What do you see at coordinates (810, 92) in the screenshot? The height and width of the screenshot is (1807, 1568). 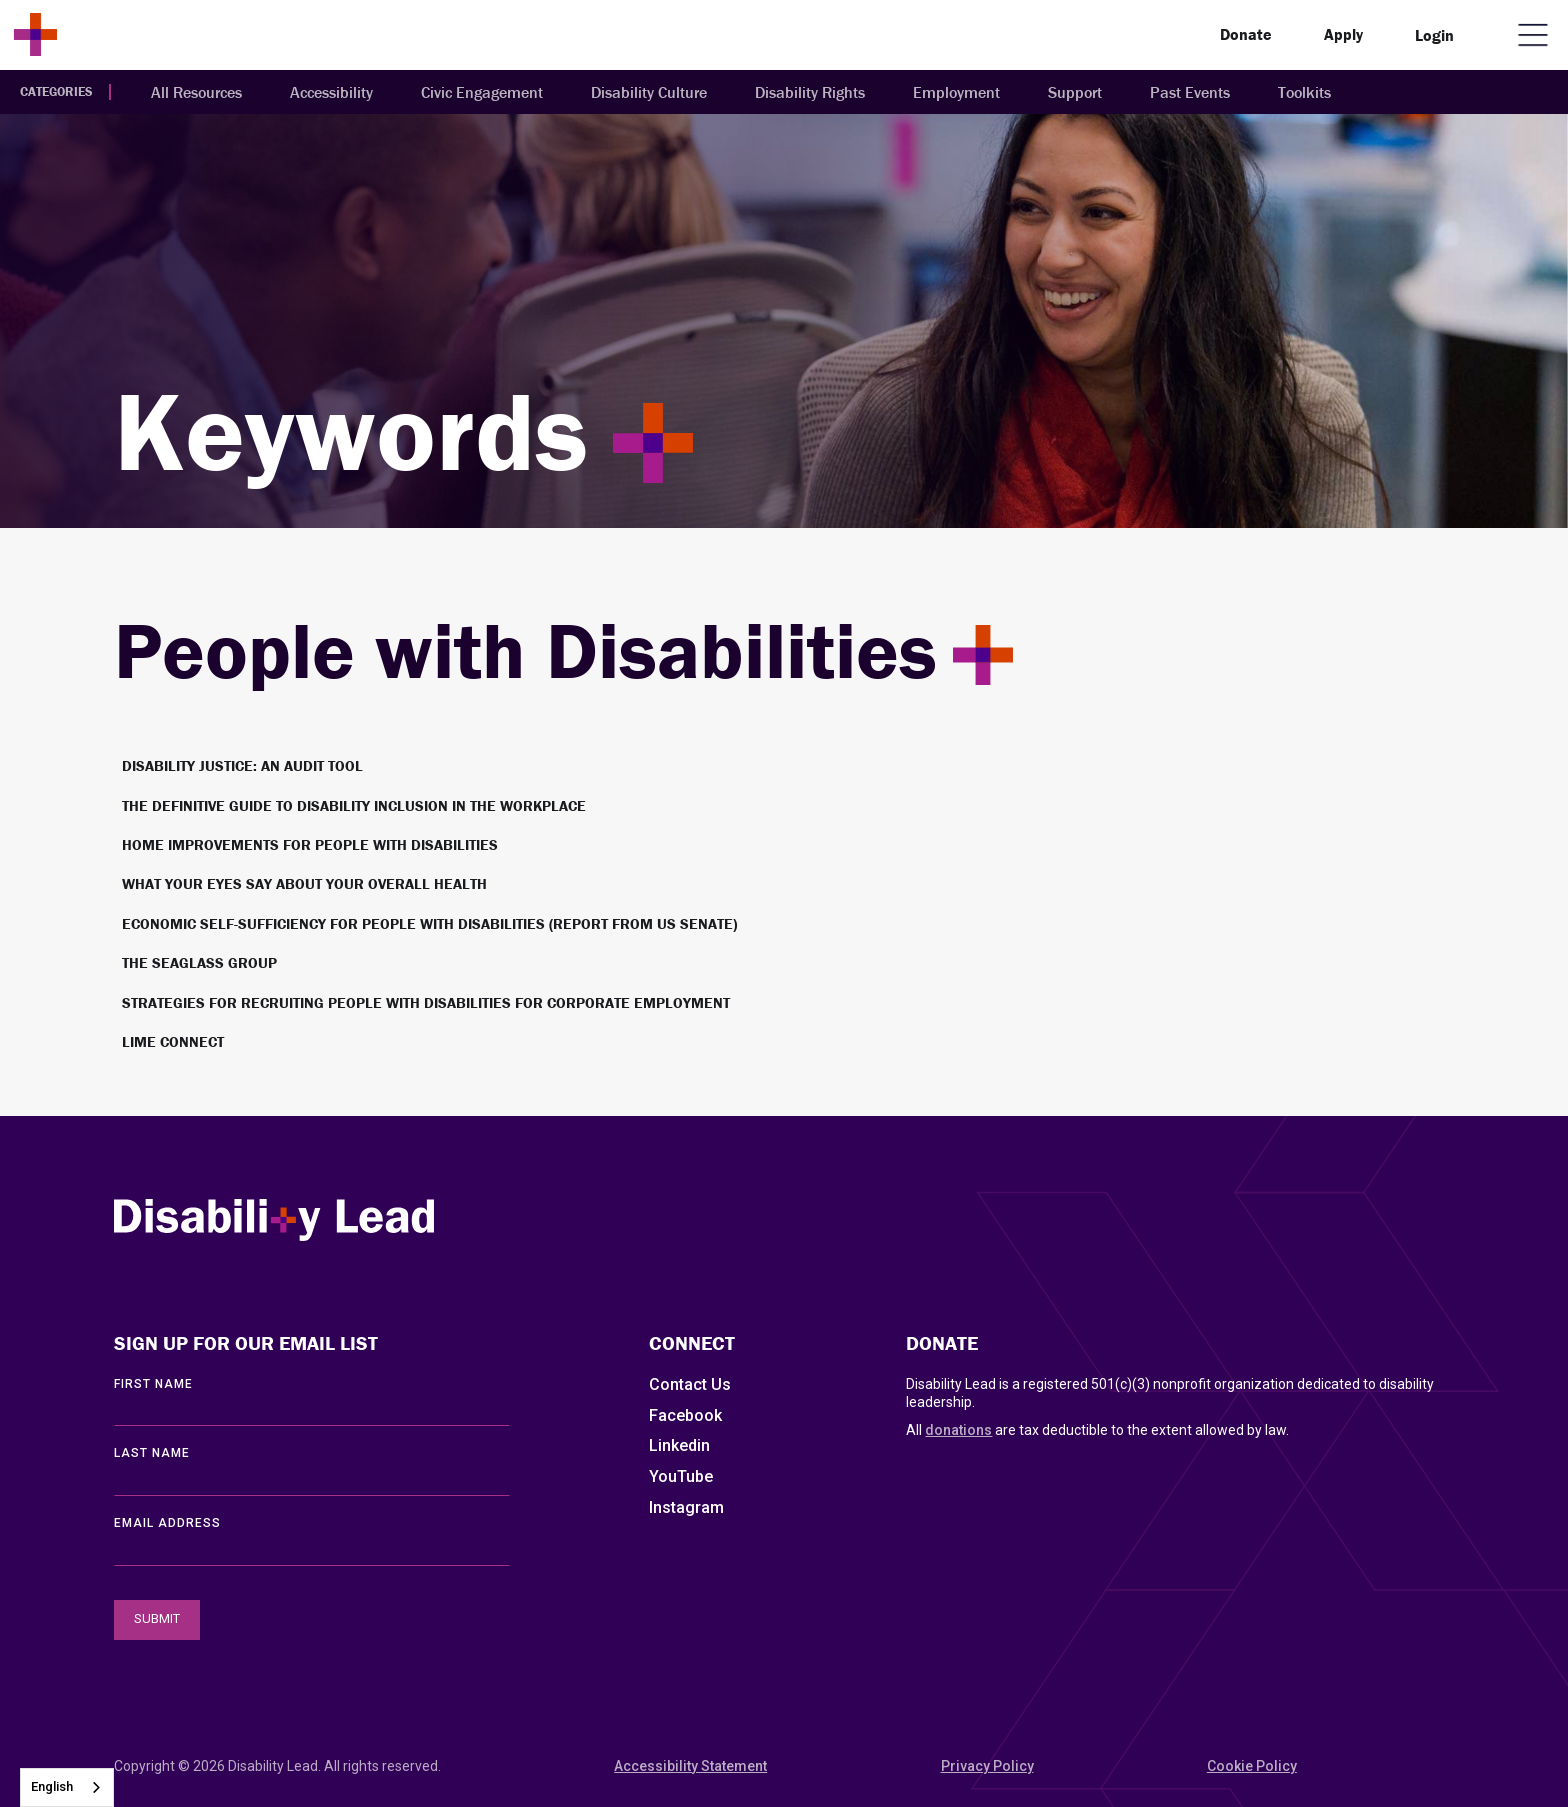 I see `Disability Rights` at bounding box center [810, 92].